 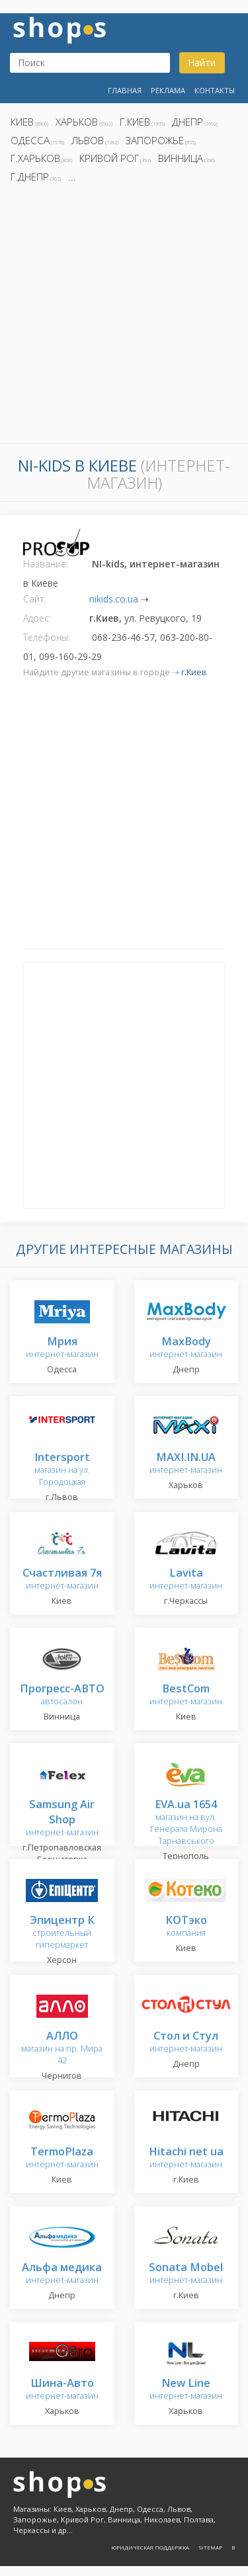 What do you see at coordinates (35, 158) in the screenshot?
I see `г.Харьков` at bounding box center [35, 158].